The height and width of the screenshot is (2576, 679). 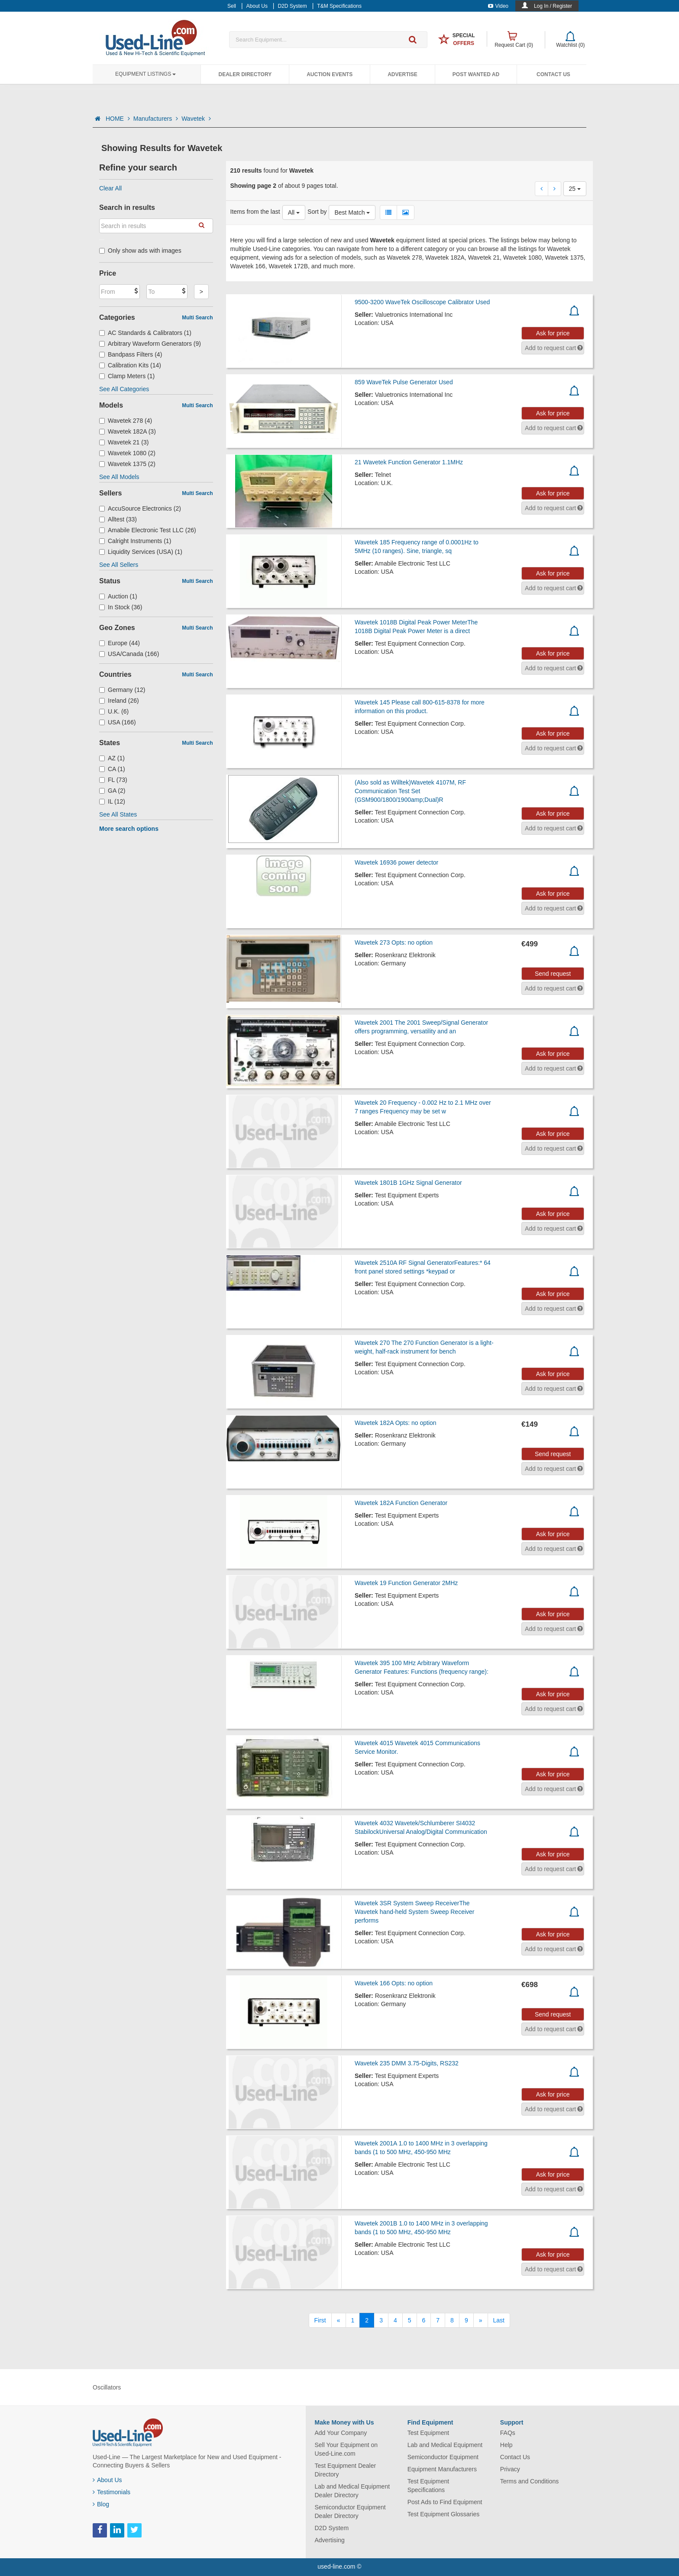 What do you see at coordinates (127, 376) in the screenshot?
I see `Clamp Meters (1)` at bounding box center [127, 376].